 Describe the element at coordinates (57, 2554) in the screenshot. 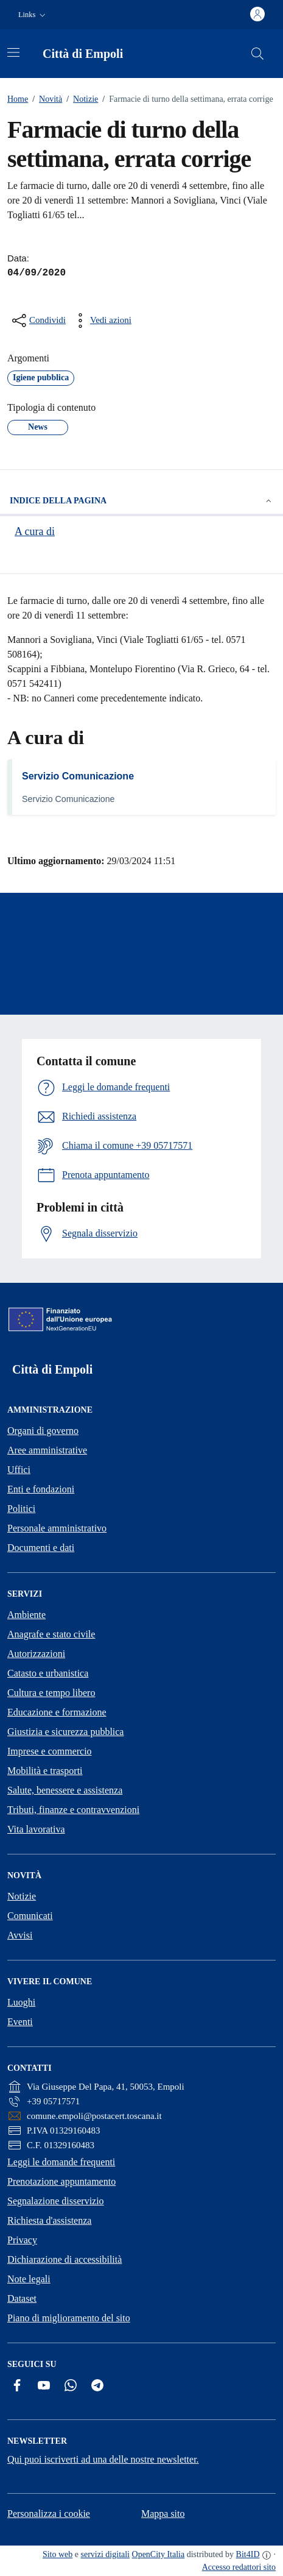

I see `Sito web` at that location.